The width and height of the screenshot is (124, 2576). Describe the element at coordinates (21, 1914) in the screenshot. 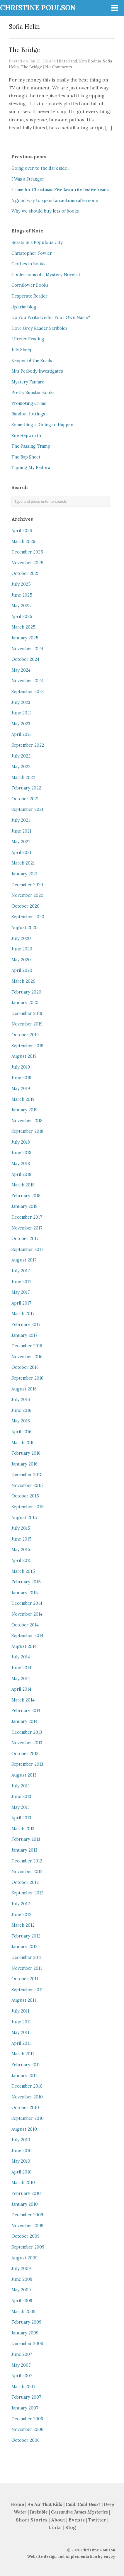

I see `June 2012` at that location.